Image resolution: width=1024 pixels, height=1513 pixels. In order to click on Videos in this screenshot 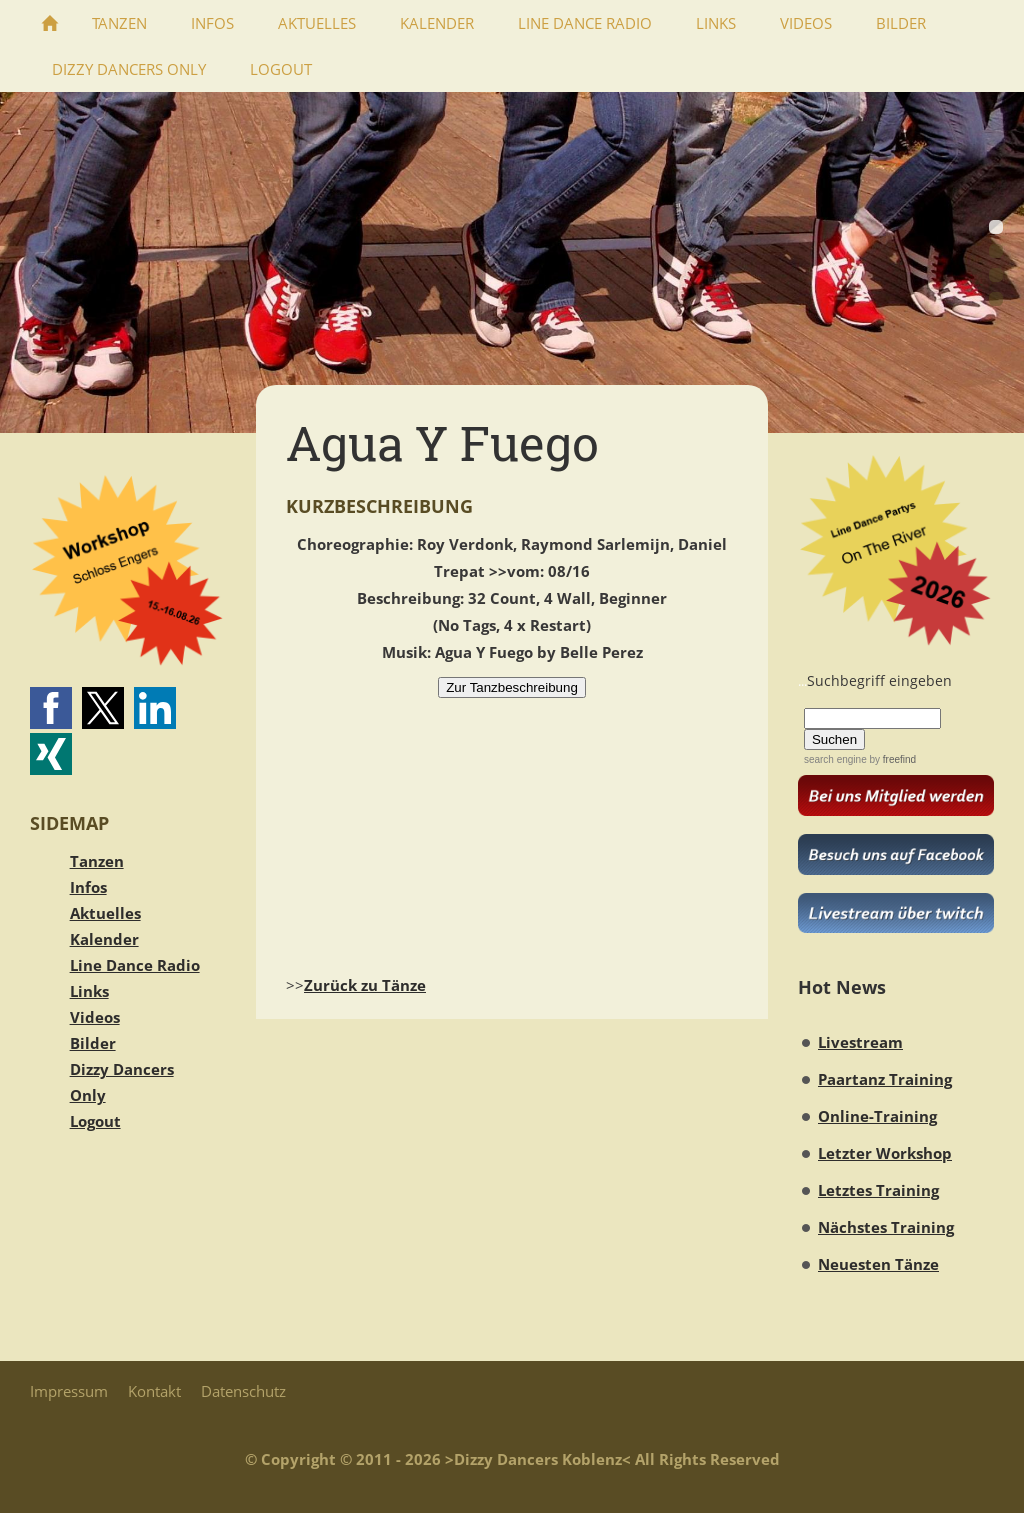, I will do `click(95, 1017)`.